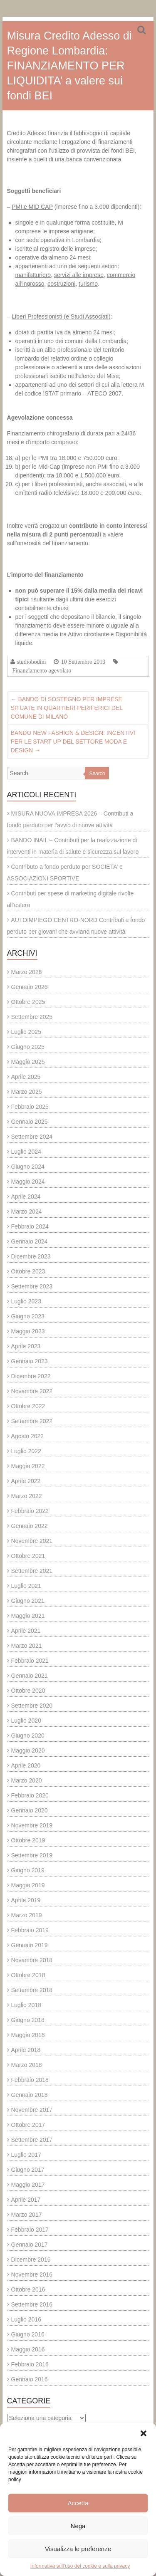  What do you see at coordinates (31, 2259) in the screenshot?
I see `Dicembre 2016` at bounding box center [31, 2259].